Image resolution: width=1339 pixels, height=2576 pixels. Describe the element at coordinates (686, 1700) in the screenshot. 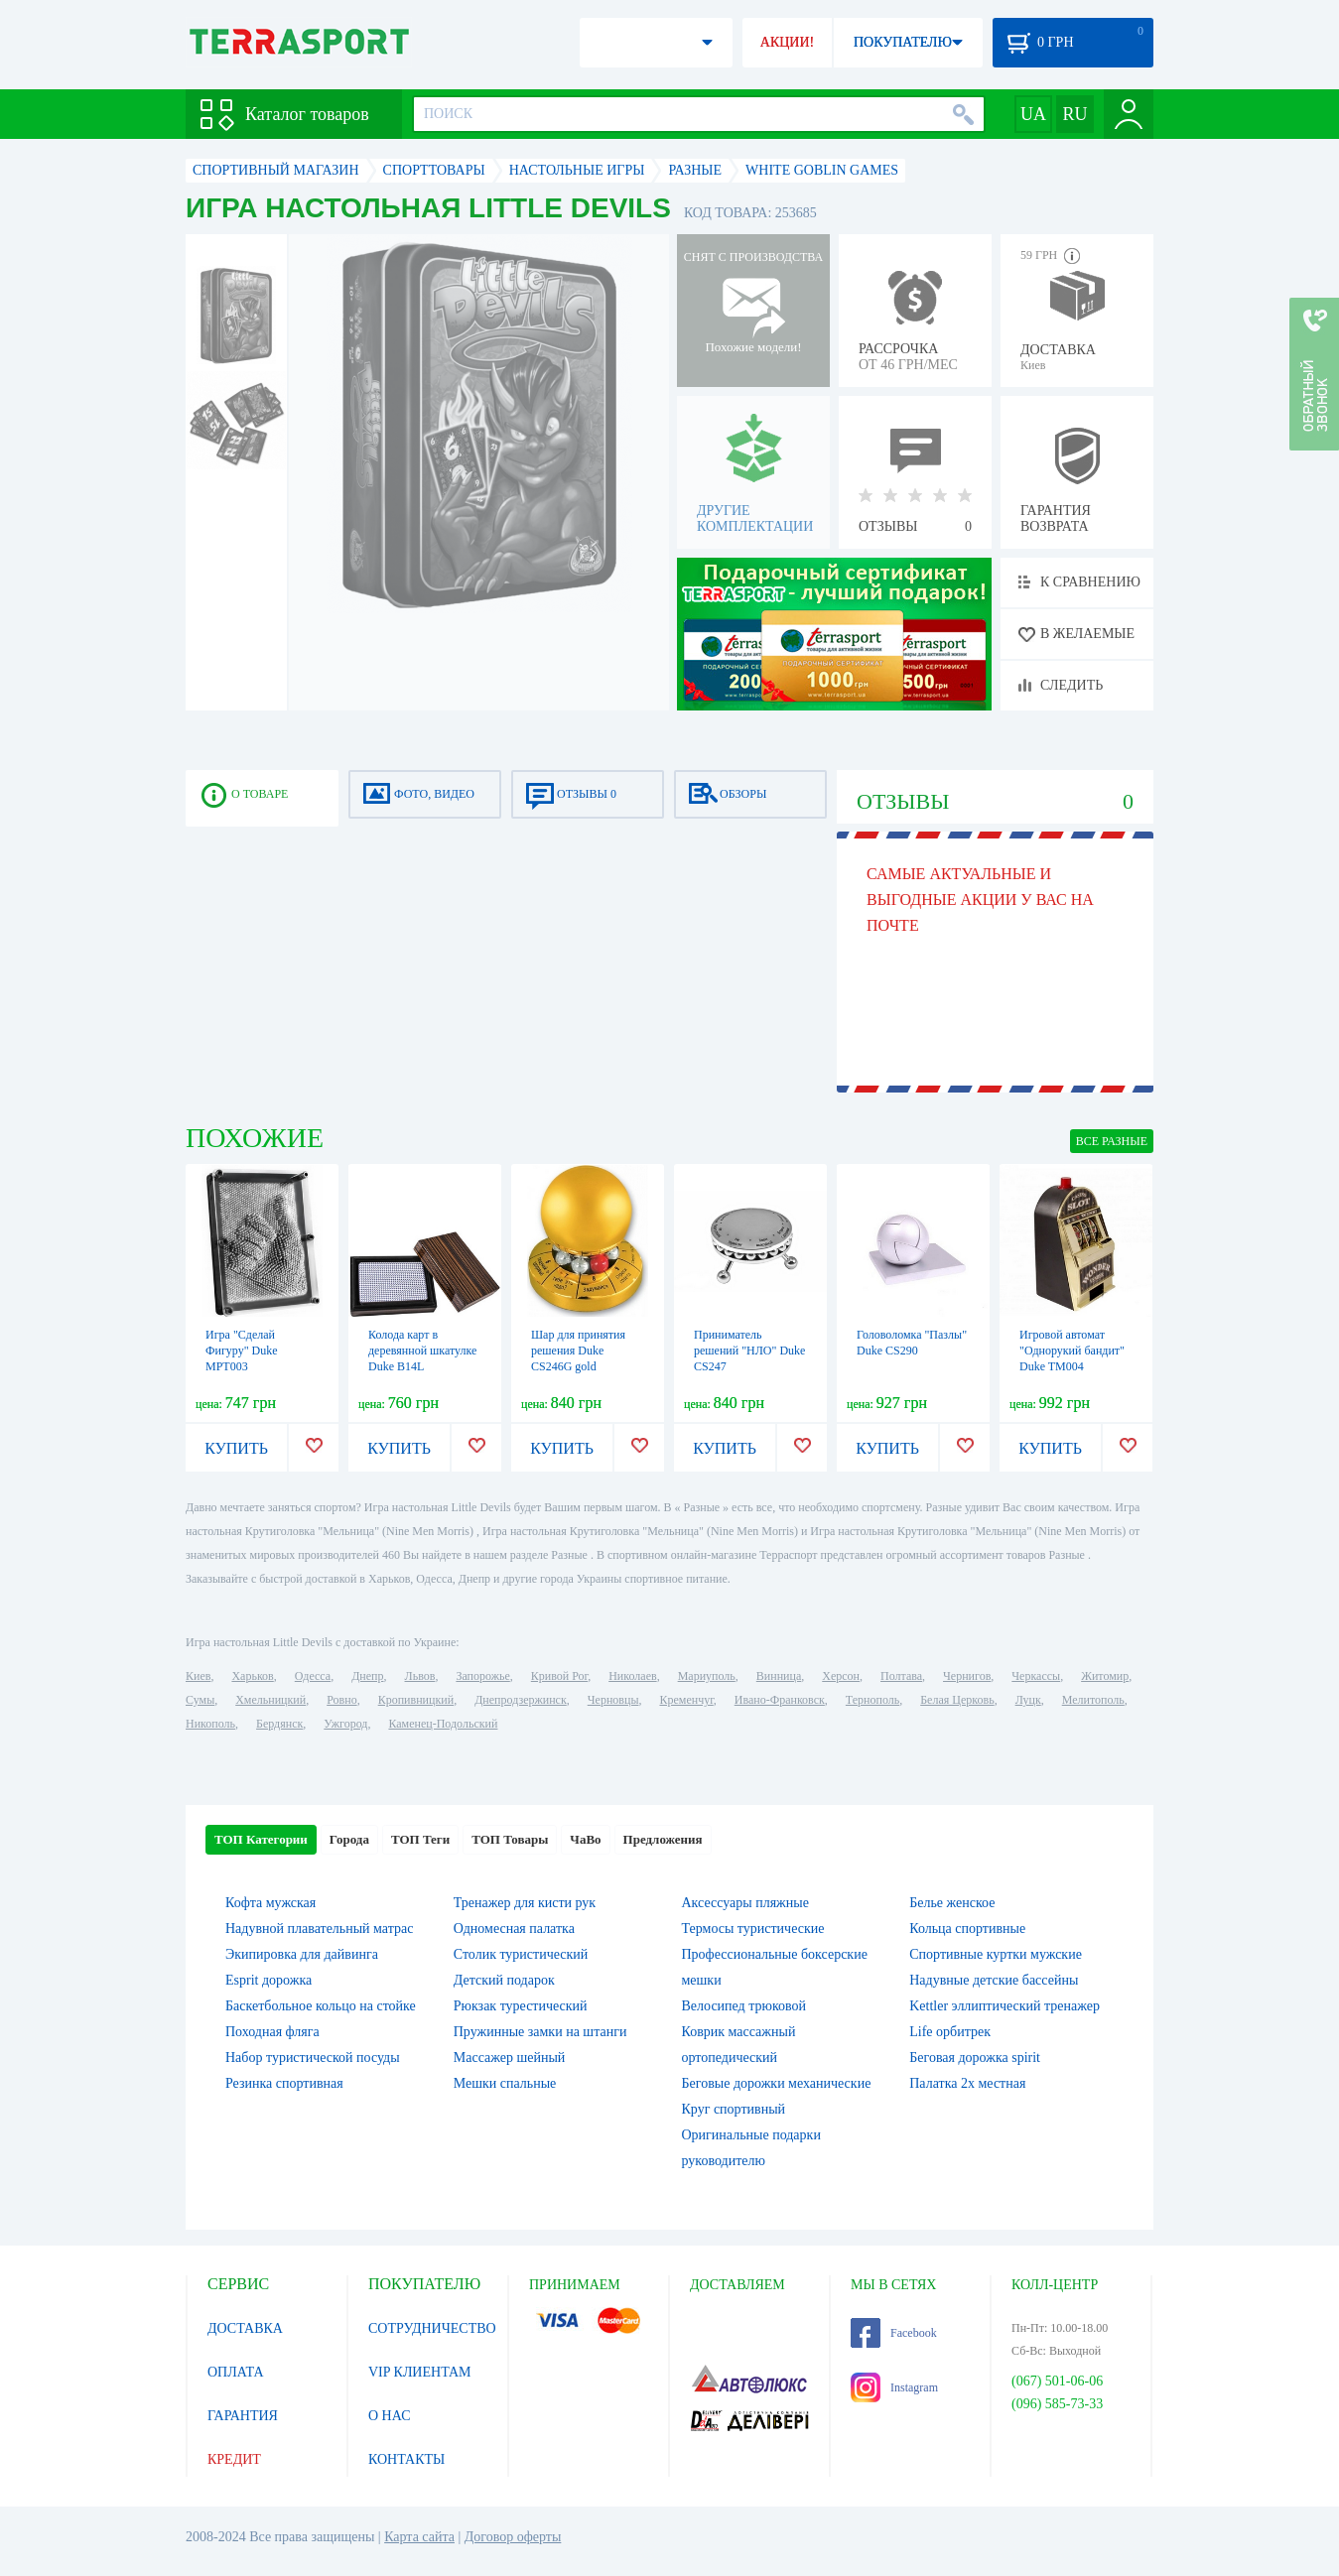

I see `Кременчуг` at that location.